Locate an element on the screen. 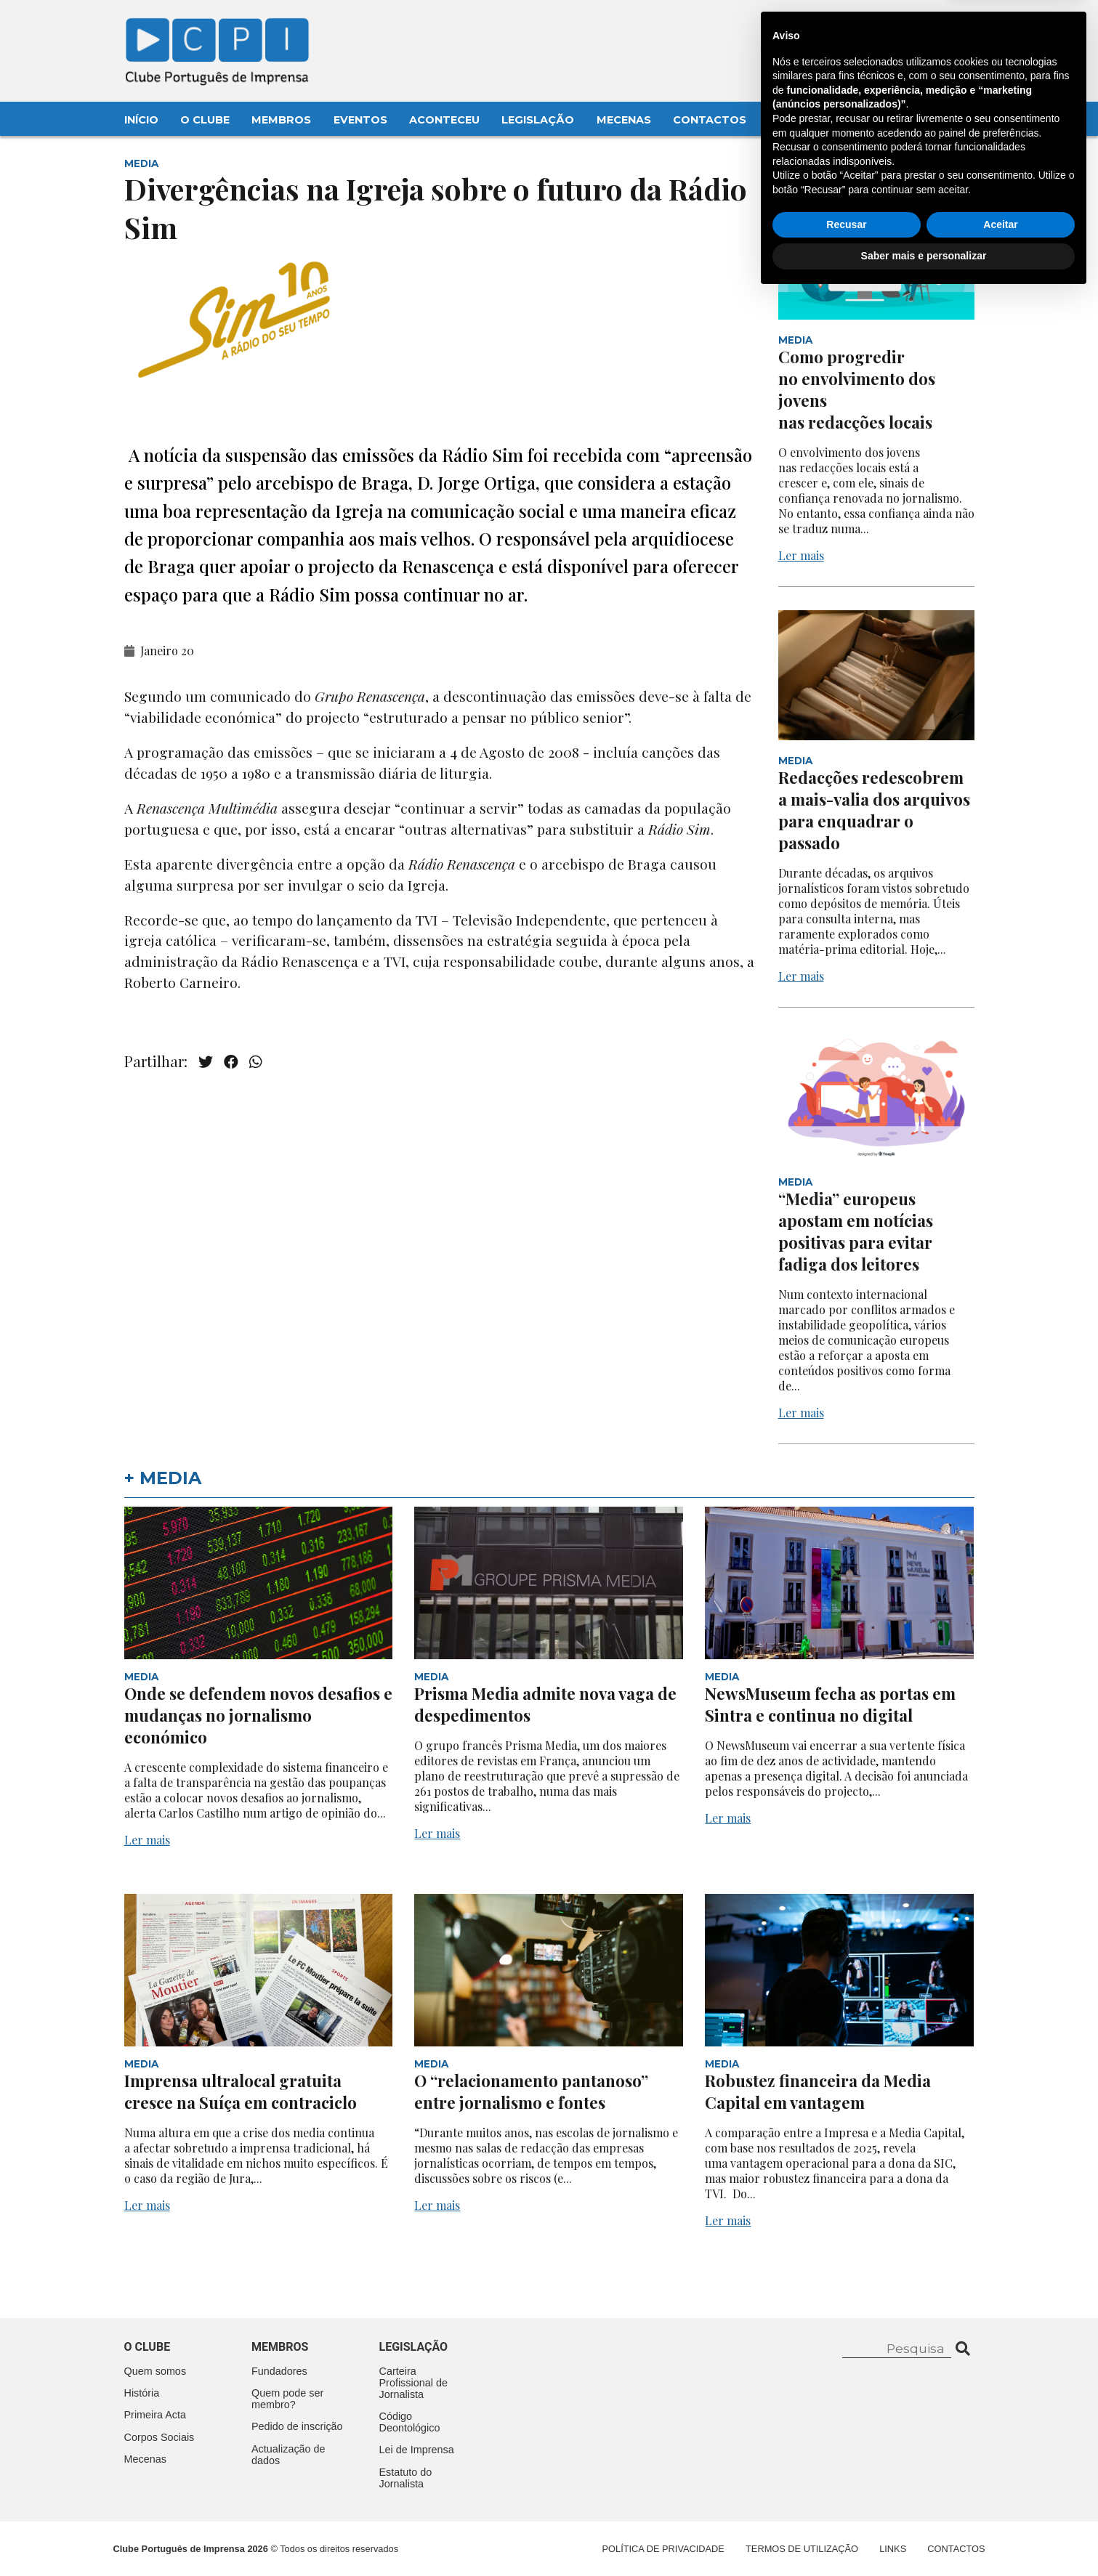  Saber mais e personalizar [button] is located at coordinates (924, 2536).